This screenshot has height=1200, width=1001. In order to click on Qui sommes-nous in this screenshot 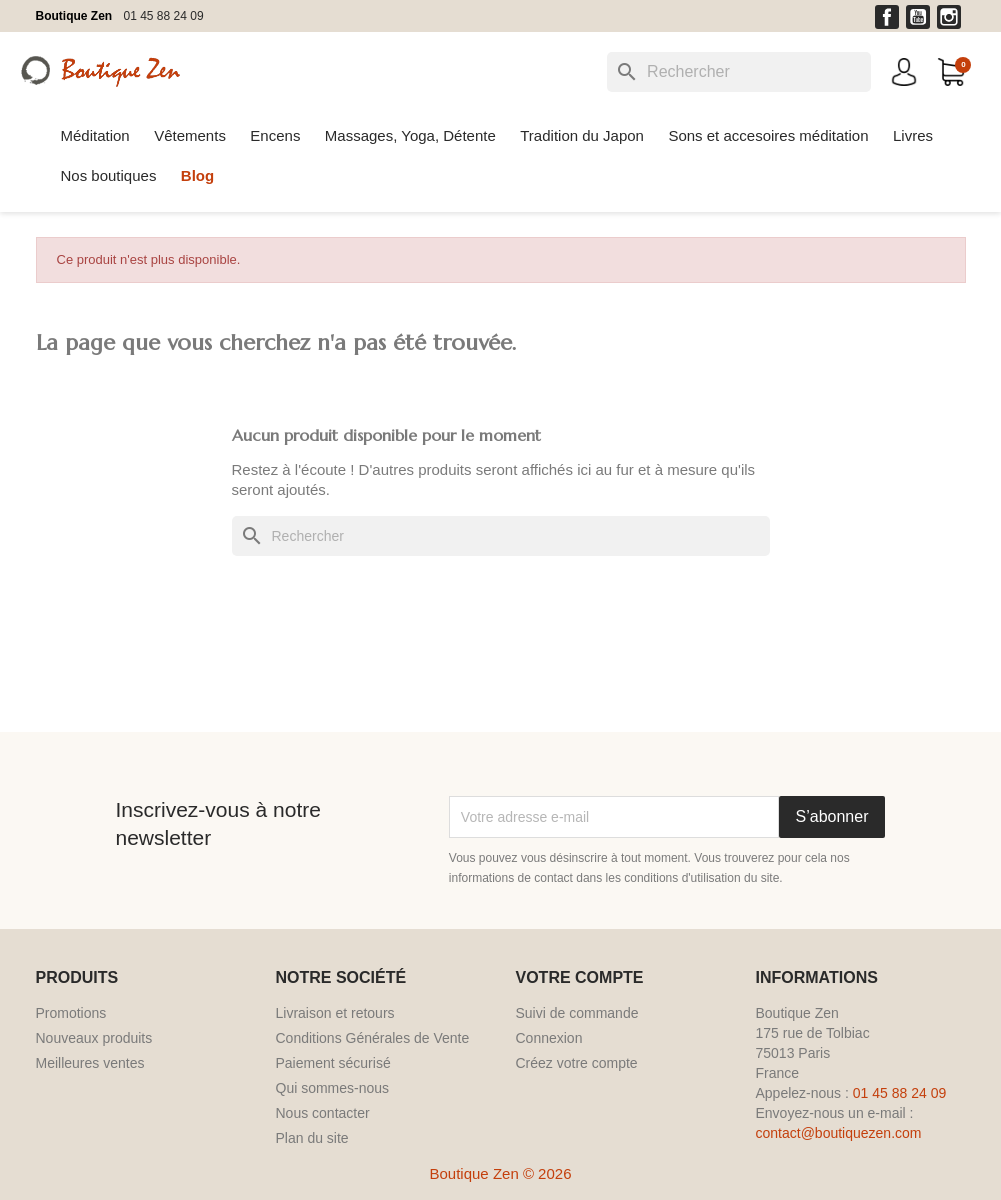, I will do `click(333, 1088)`.